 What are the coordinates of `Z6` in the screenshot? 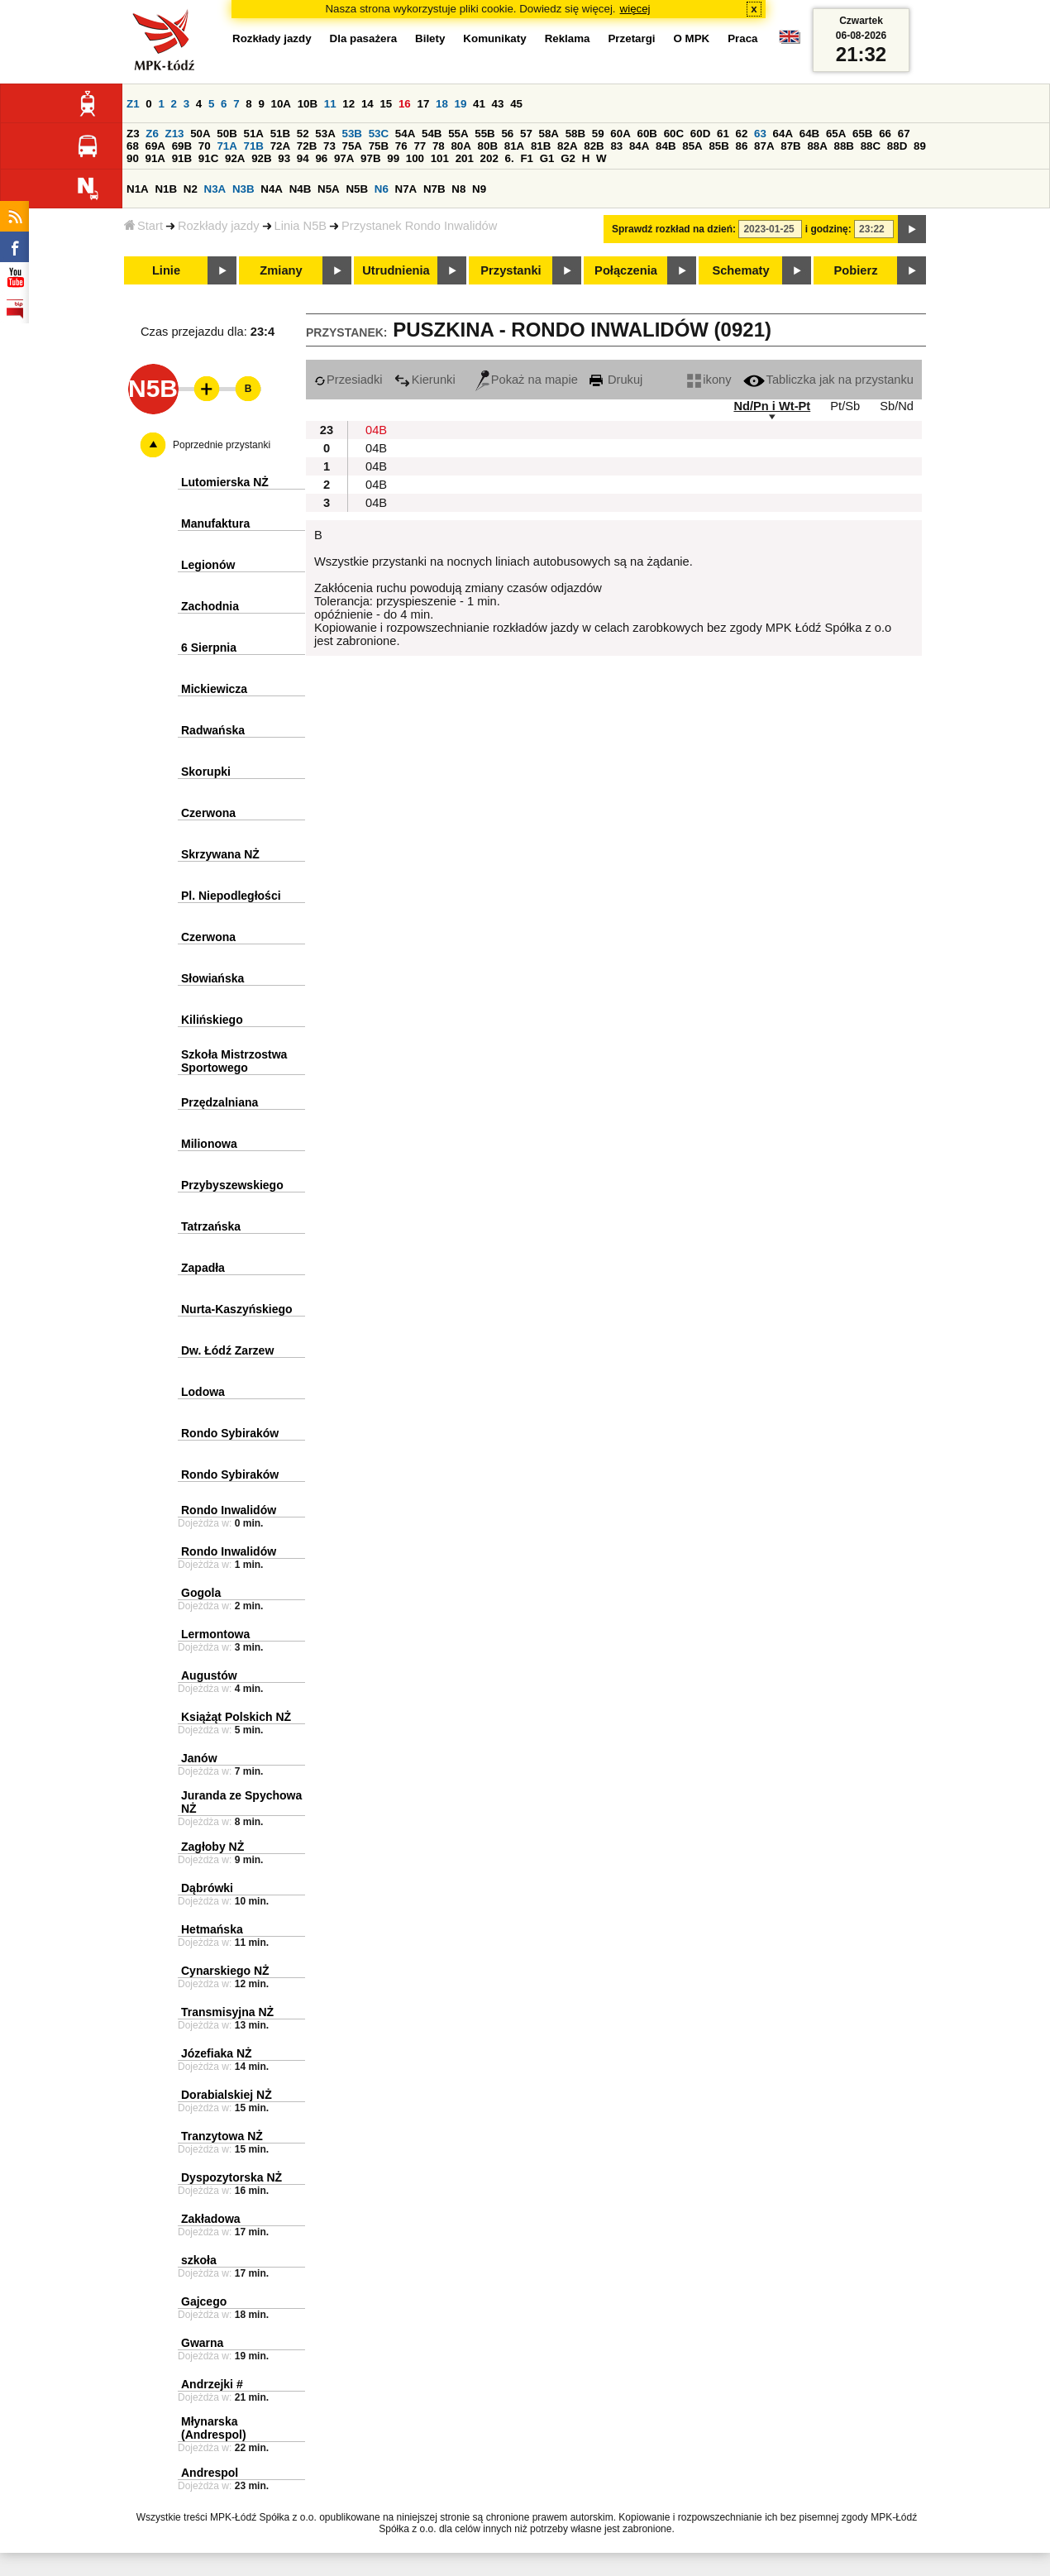 It's located at (152, 133).